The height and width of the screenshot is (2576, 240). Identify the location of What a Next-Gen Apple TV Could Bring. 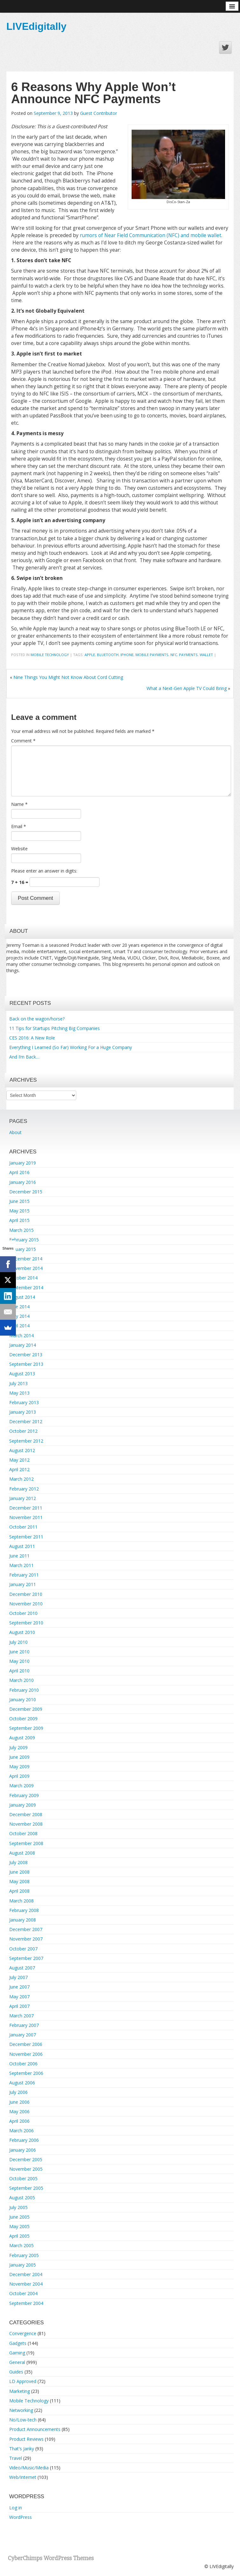
(187, 688).